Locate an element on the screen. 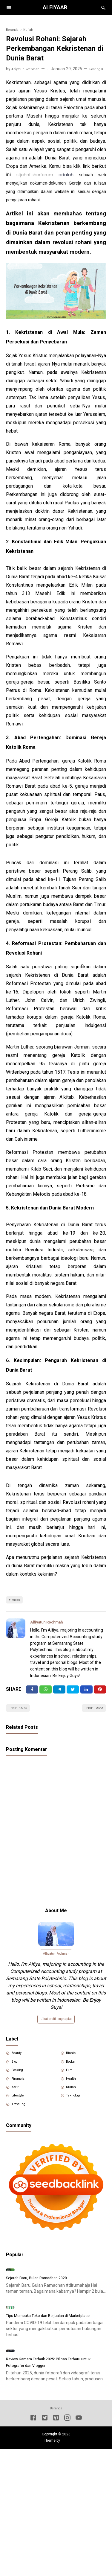  [Telegram] is located at coordinates (59, 1693).